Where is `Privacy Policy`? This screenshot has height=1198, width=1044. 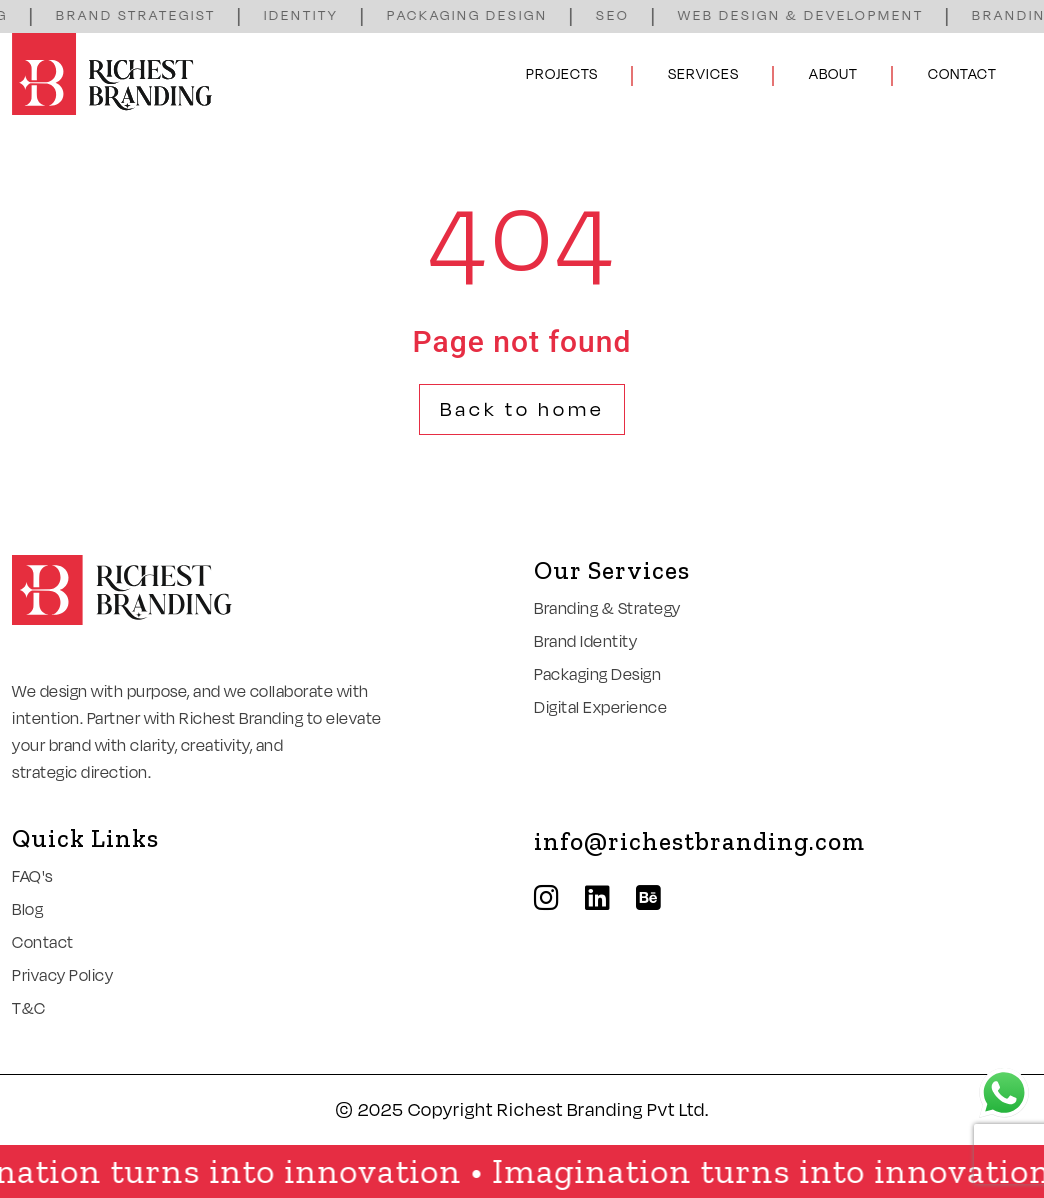
Privacy Policy is located at coordinates (62, 976).